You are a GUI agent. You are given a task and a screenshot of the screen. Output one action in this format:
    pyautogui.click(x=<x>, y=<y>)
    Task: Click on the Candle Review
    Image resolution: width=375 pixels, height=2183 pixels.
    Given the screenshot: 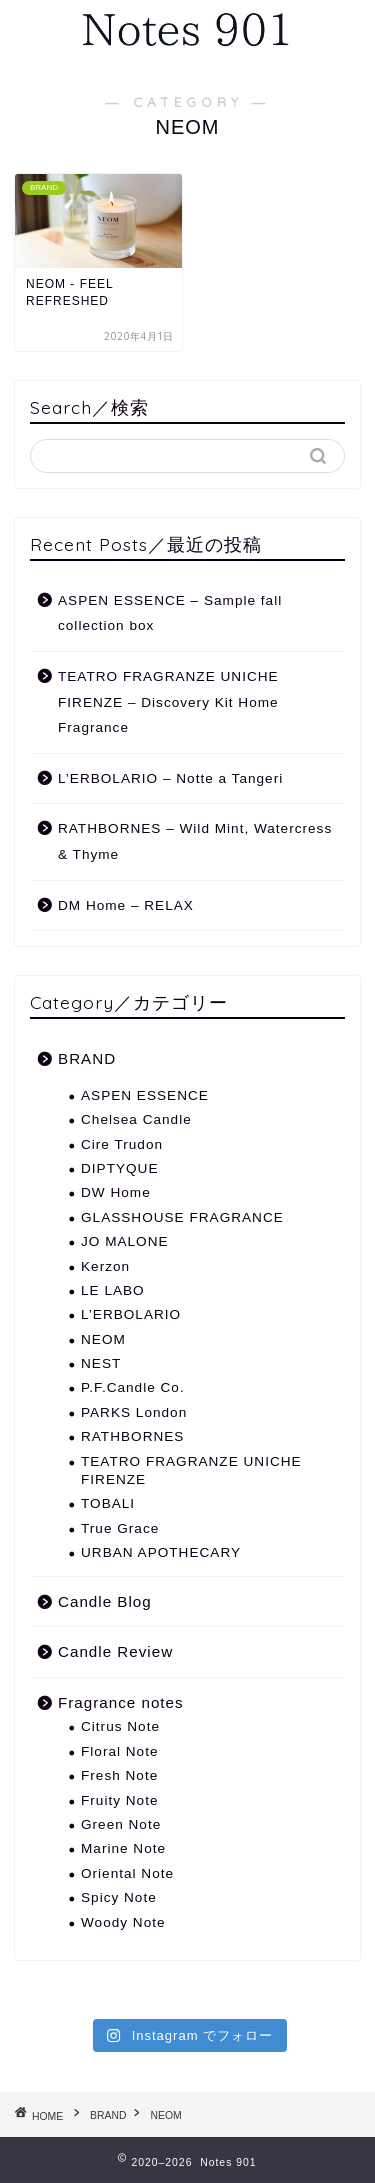 What is the action you would take?
    pyautogui.click(x=115, y=1651)
    